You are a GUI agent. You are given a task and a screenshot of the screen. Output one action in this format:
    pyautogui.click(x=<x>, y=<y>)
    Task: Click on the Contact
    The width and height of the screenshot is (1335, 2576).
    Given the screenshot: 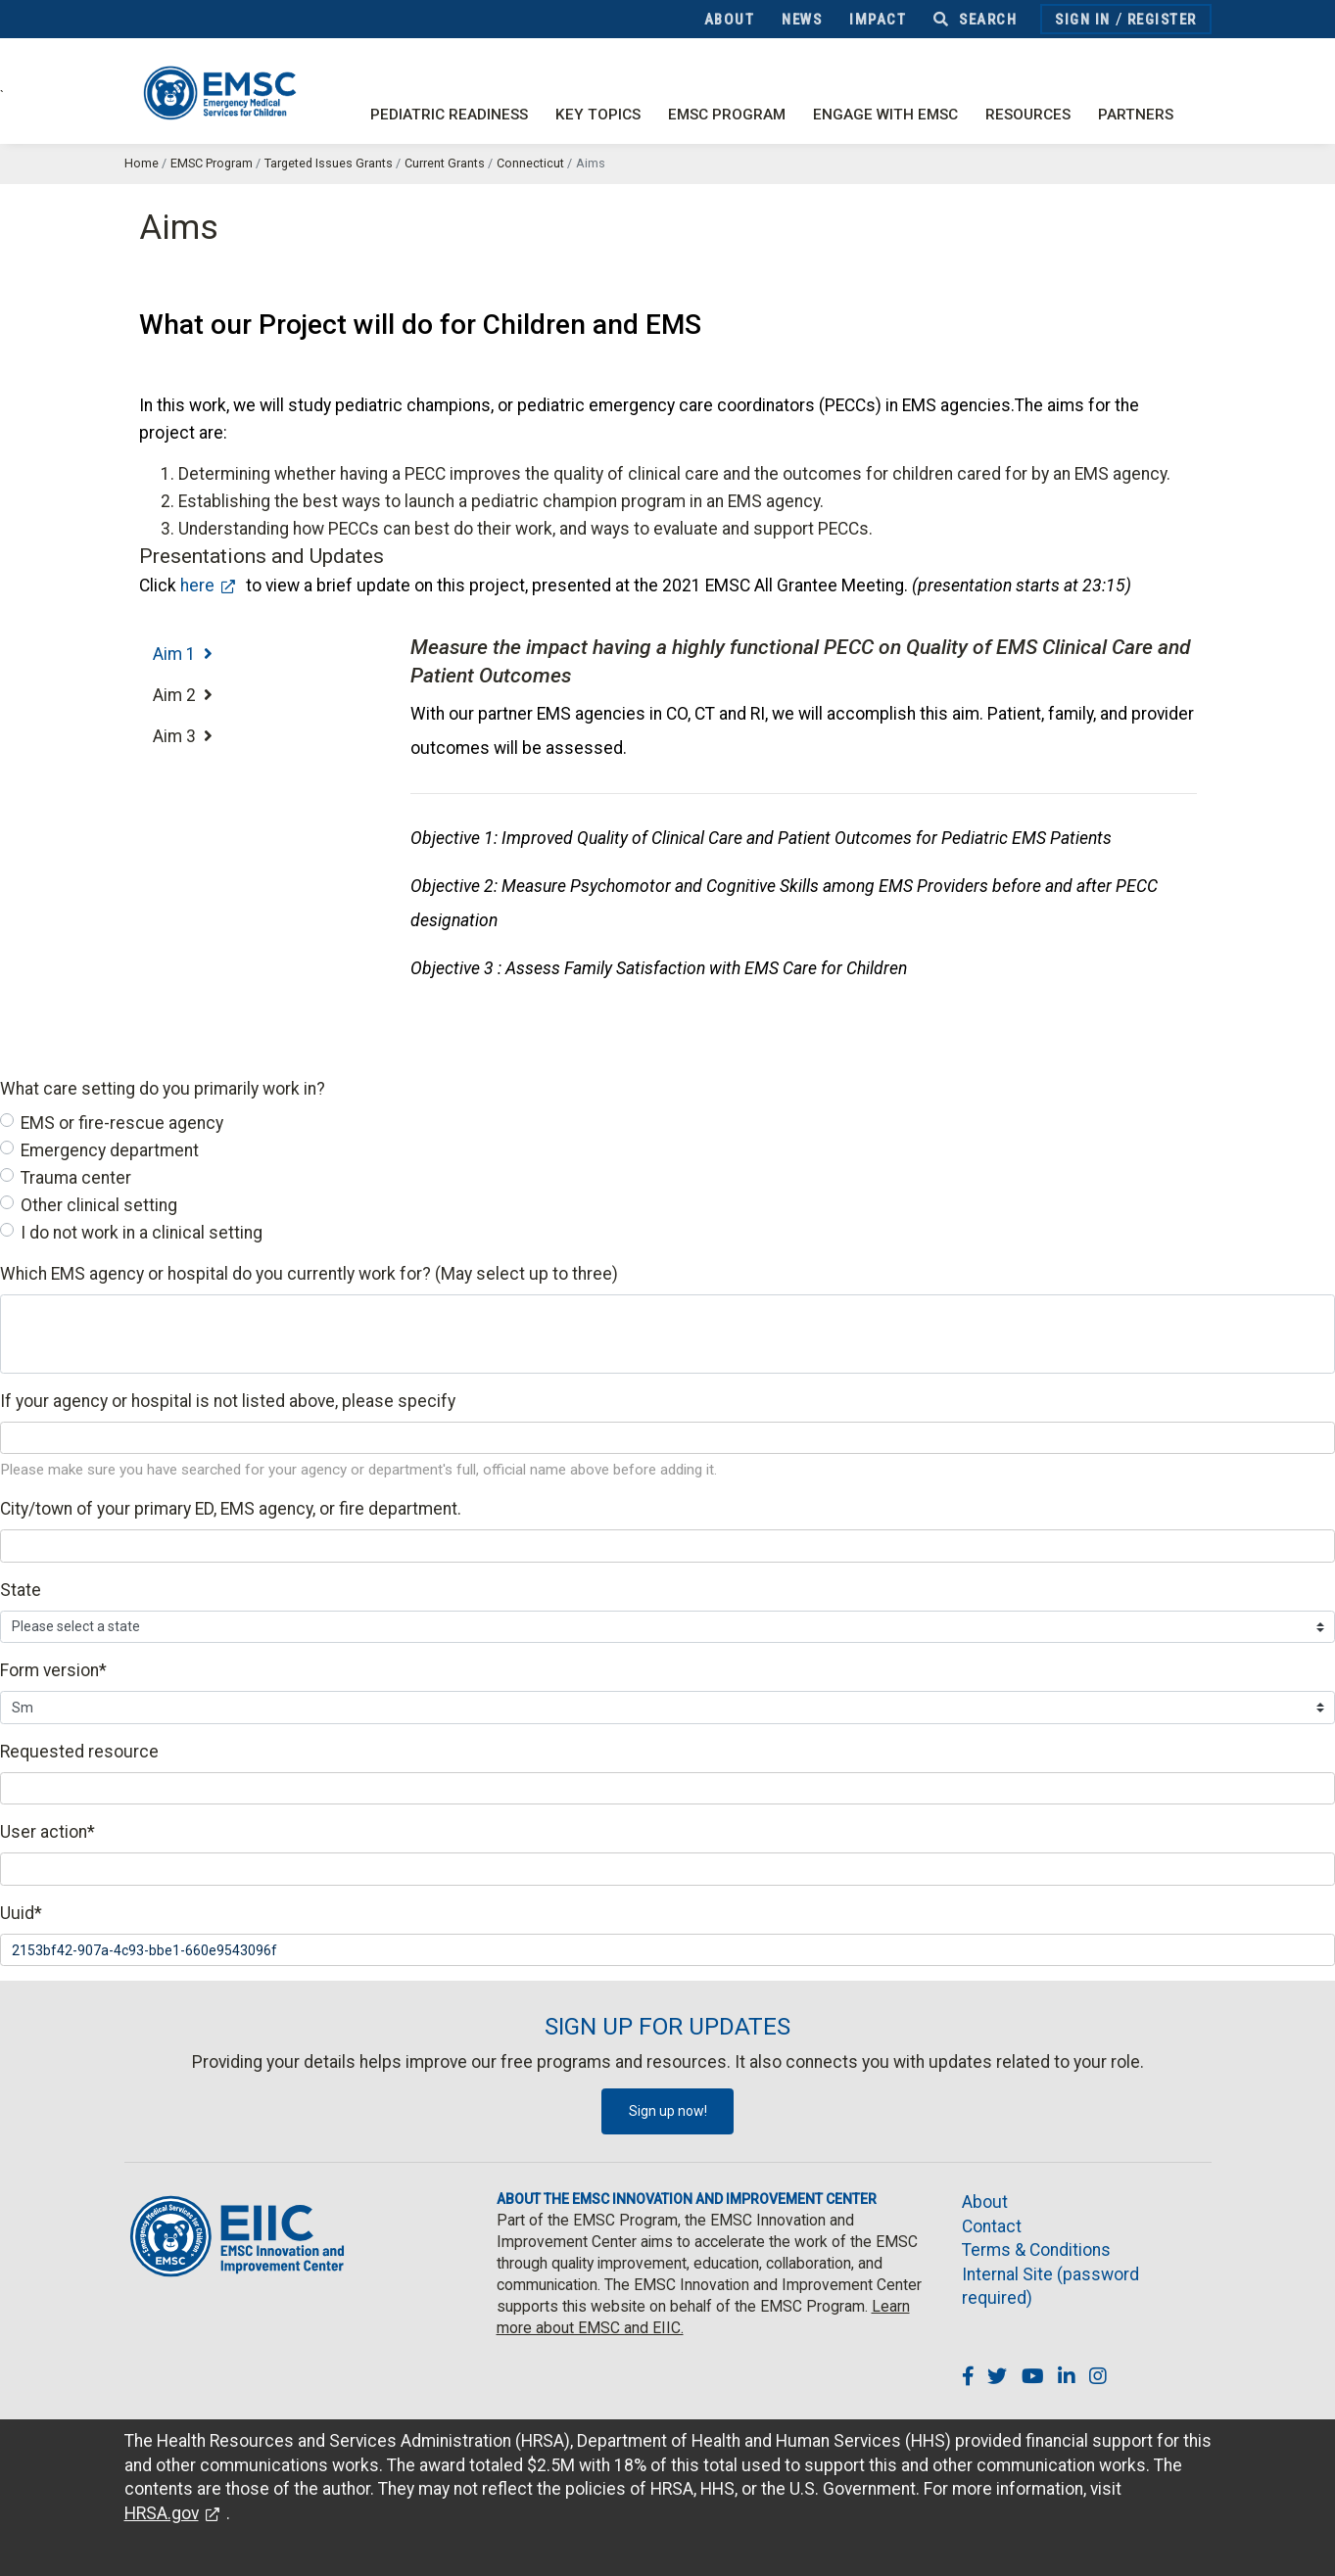 What is the action you would take?
    pyautogui.click(x=992, y=2226)
    